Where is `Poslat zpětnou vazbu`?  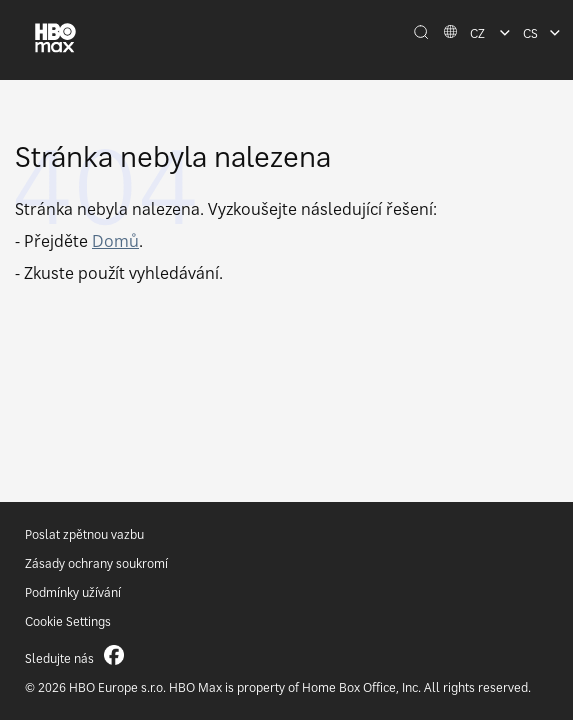
Poslat zpětnou vazbu is located at coordinates (84, 534).